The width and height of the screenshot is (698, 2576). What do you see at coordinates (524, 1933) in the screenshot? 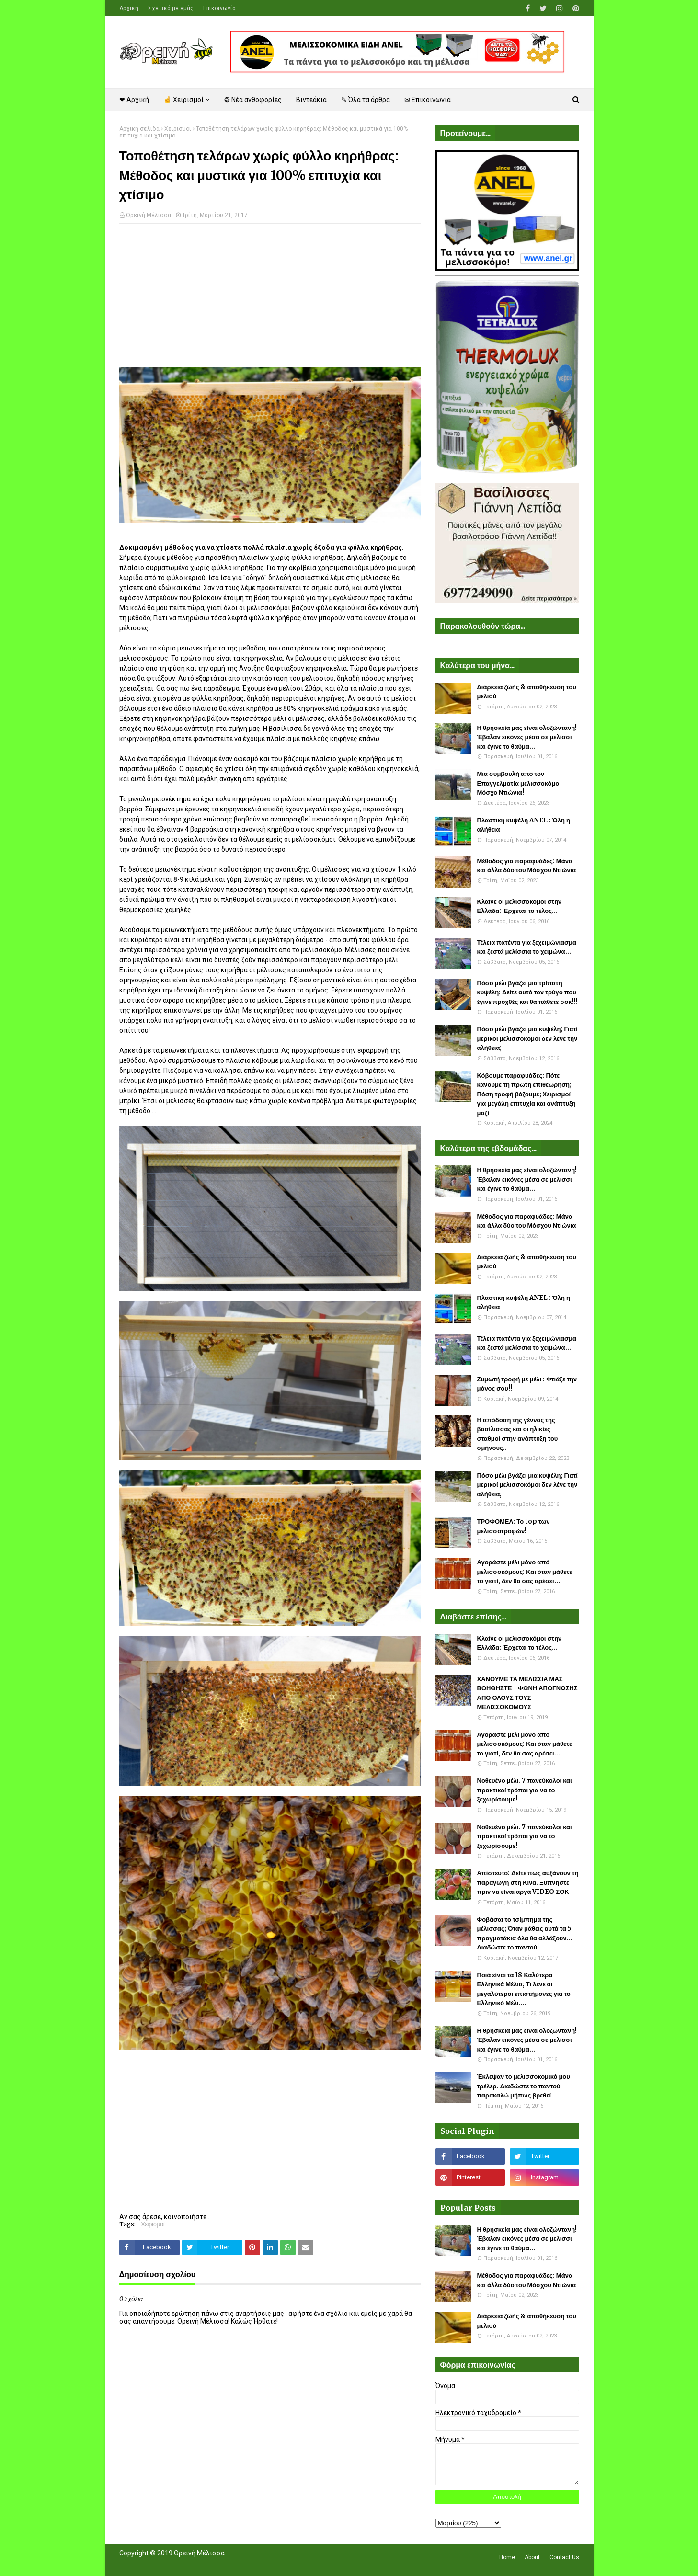
I see `Φοβάσαι το τσίμπημα της μέλισσας; Όταν μάθεις αυτά τα 5 πραγματάκια όλα θα αλλάξουν... Διαδώστε το παντού!` at bounding box center [524, 1933].